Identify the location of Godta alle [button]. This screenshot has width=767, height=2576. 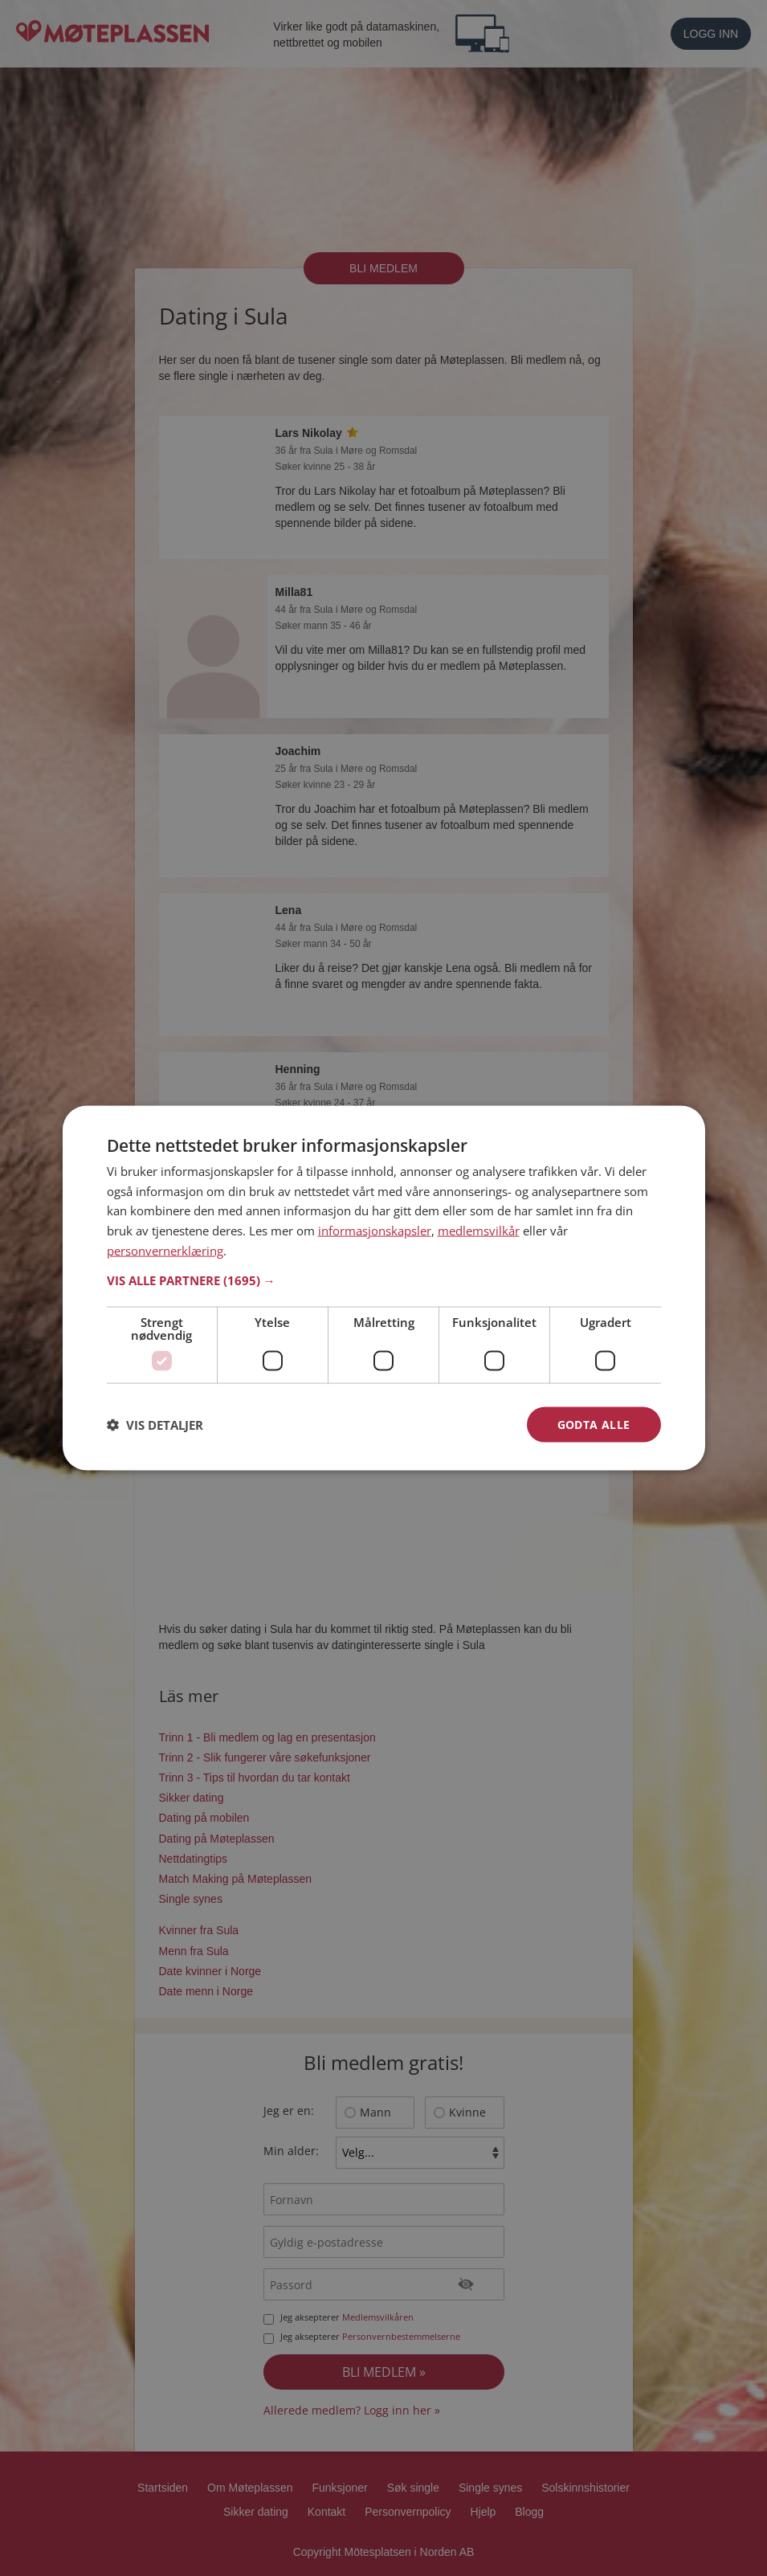
(593, 1423).